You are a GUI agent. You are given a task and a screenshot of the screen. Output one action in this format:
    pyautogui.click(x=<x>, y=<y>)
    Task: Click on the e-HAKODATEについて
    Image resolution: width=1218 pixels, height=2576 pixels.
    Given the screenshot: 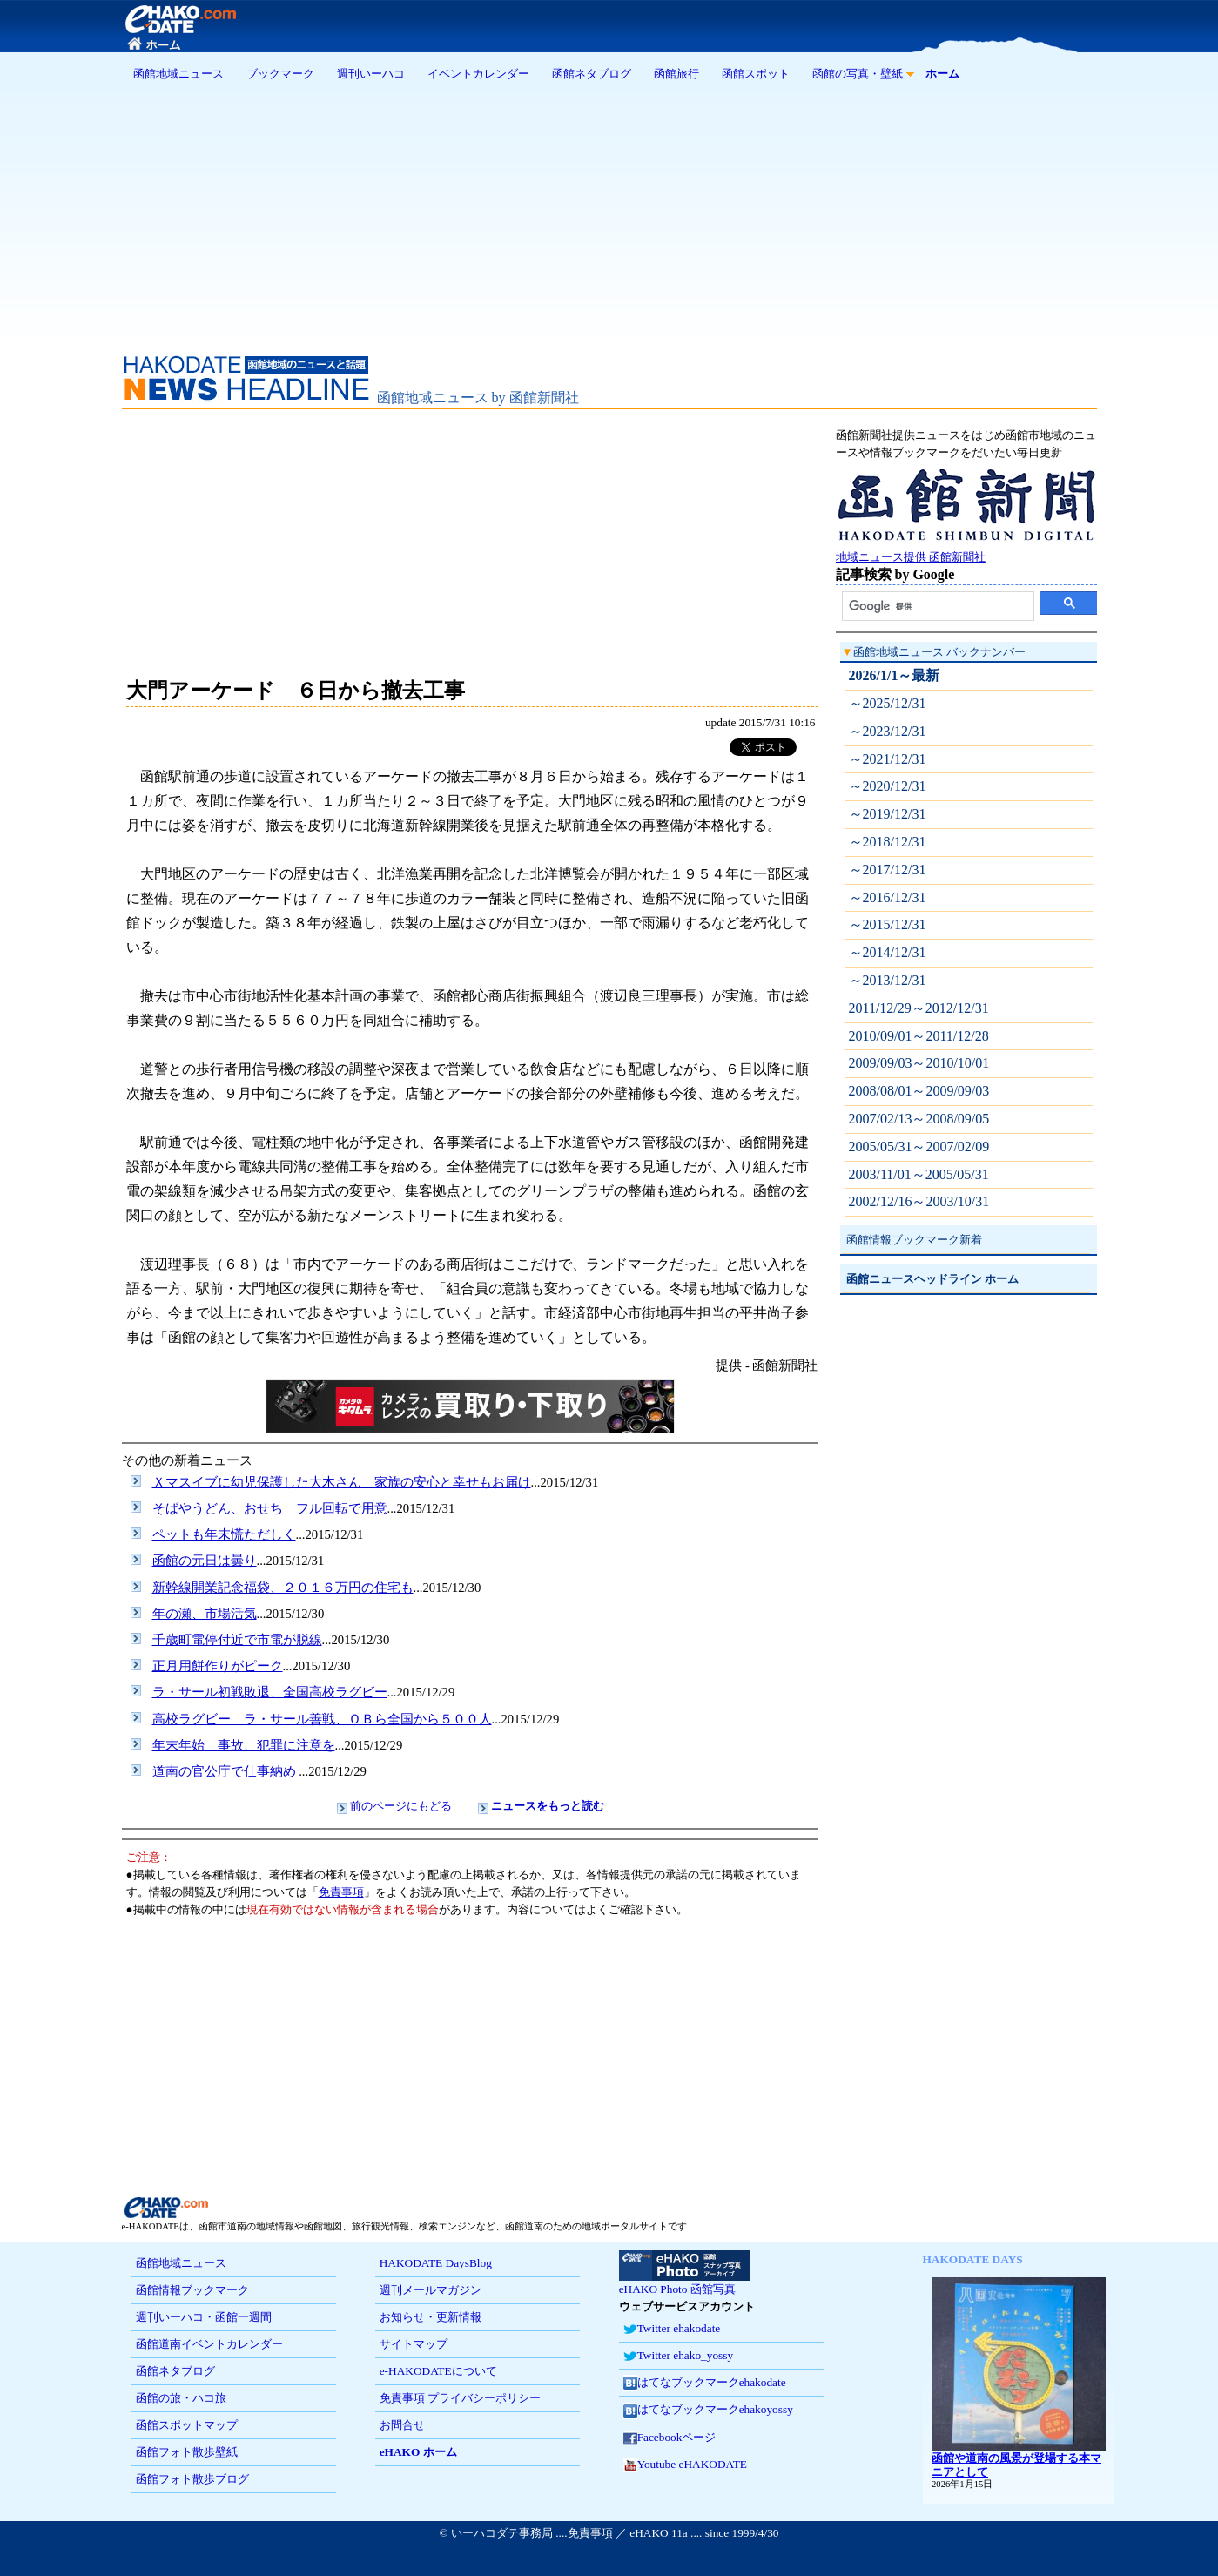 What is the action you would take?
    pyautogui.click(x=438, y=2370)
    